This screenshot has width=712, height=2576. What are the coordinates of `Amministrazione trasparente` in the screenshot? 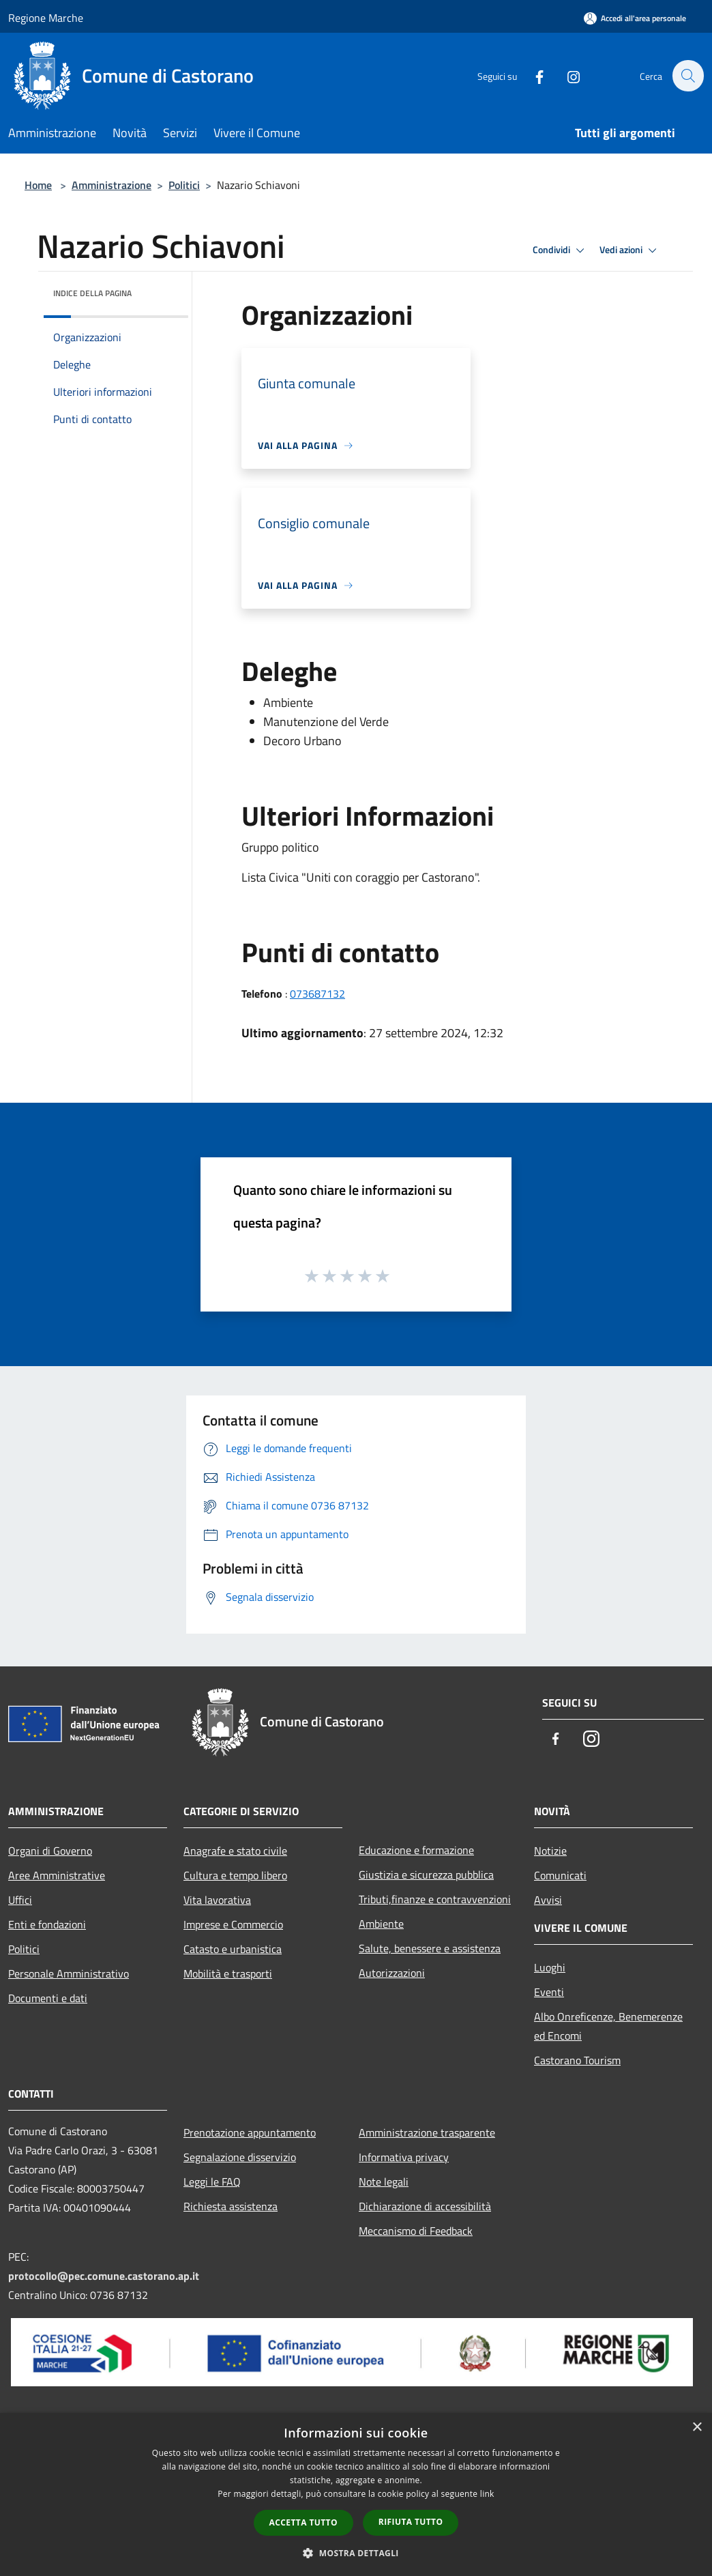 It's located at (427, 2132).